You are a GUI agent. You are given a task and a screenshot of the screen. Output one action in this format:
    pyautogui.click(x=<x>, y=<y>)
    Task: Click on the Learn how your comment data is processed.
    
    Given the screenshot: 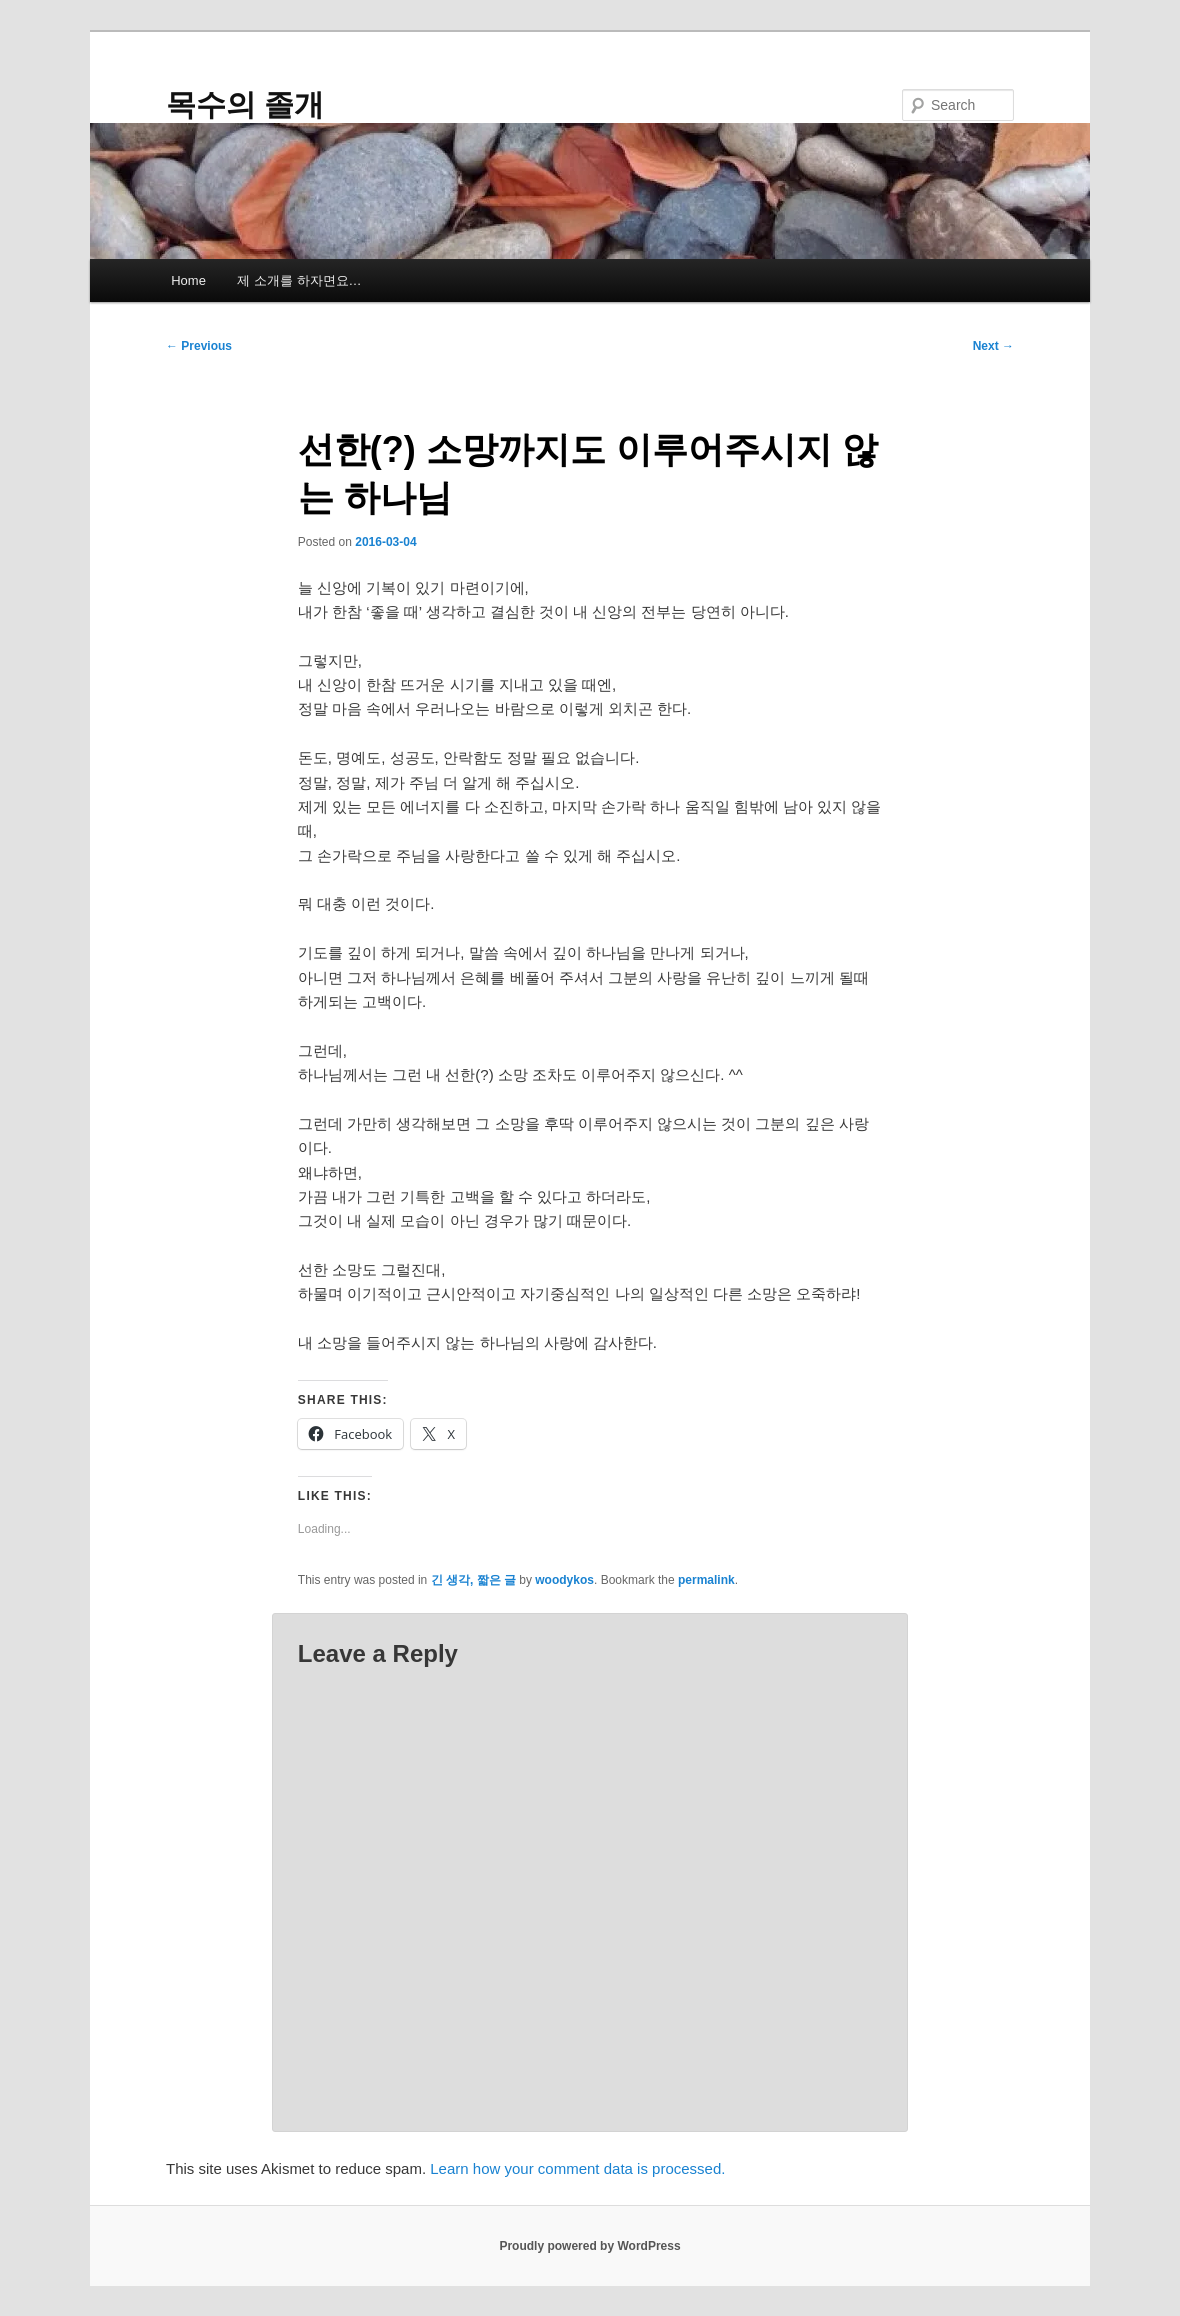 What is the action you would take?
    pyautogui.click(x=577, y=2168)
    